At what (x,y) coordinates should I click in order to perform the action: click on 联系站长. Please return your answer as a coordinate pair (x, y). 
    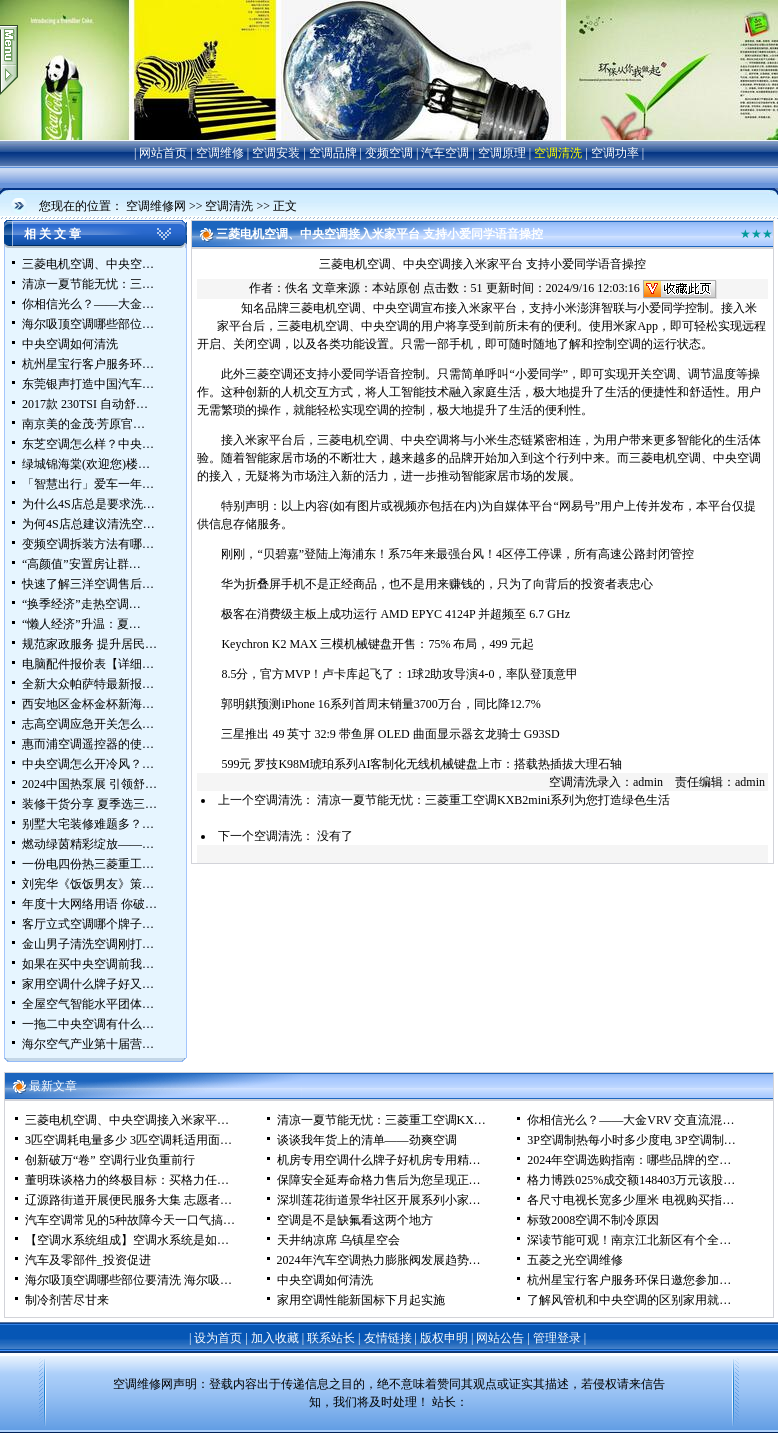
    Looking at the image, I should click on (331, 1338).